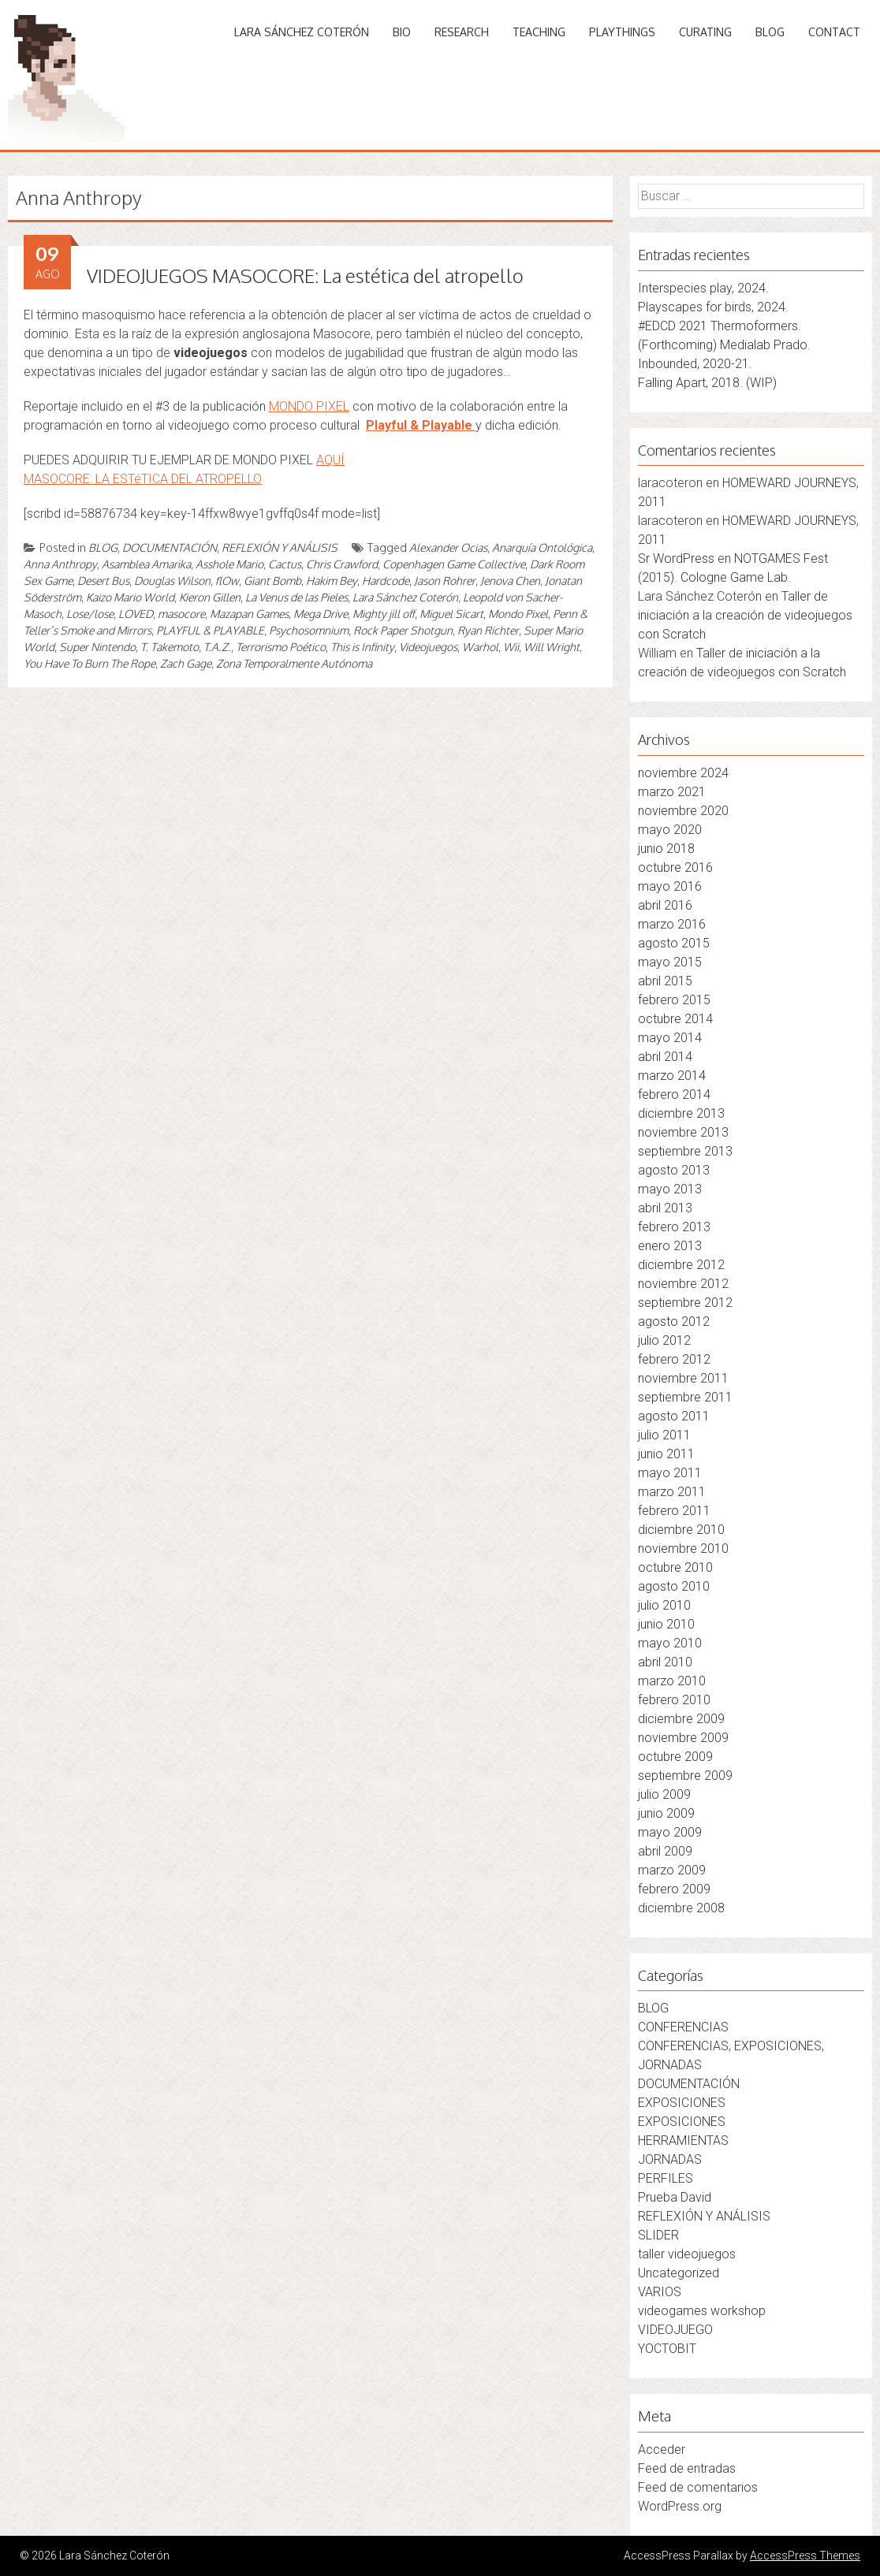 The height and width of the screenshot is (2576, 880). Describe the element at coordinates (683, 1378) in the screenshot. I see `noviembre 2011` at that location.